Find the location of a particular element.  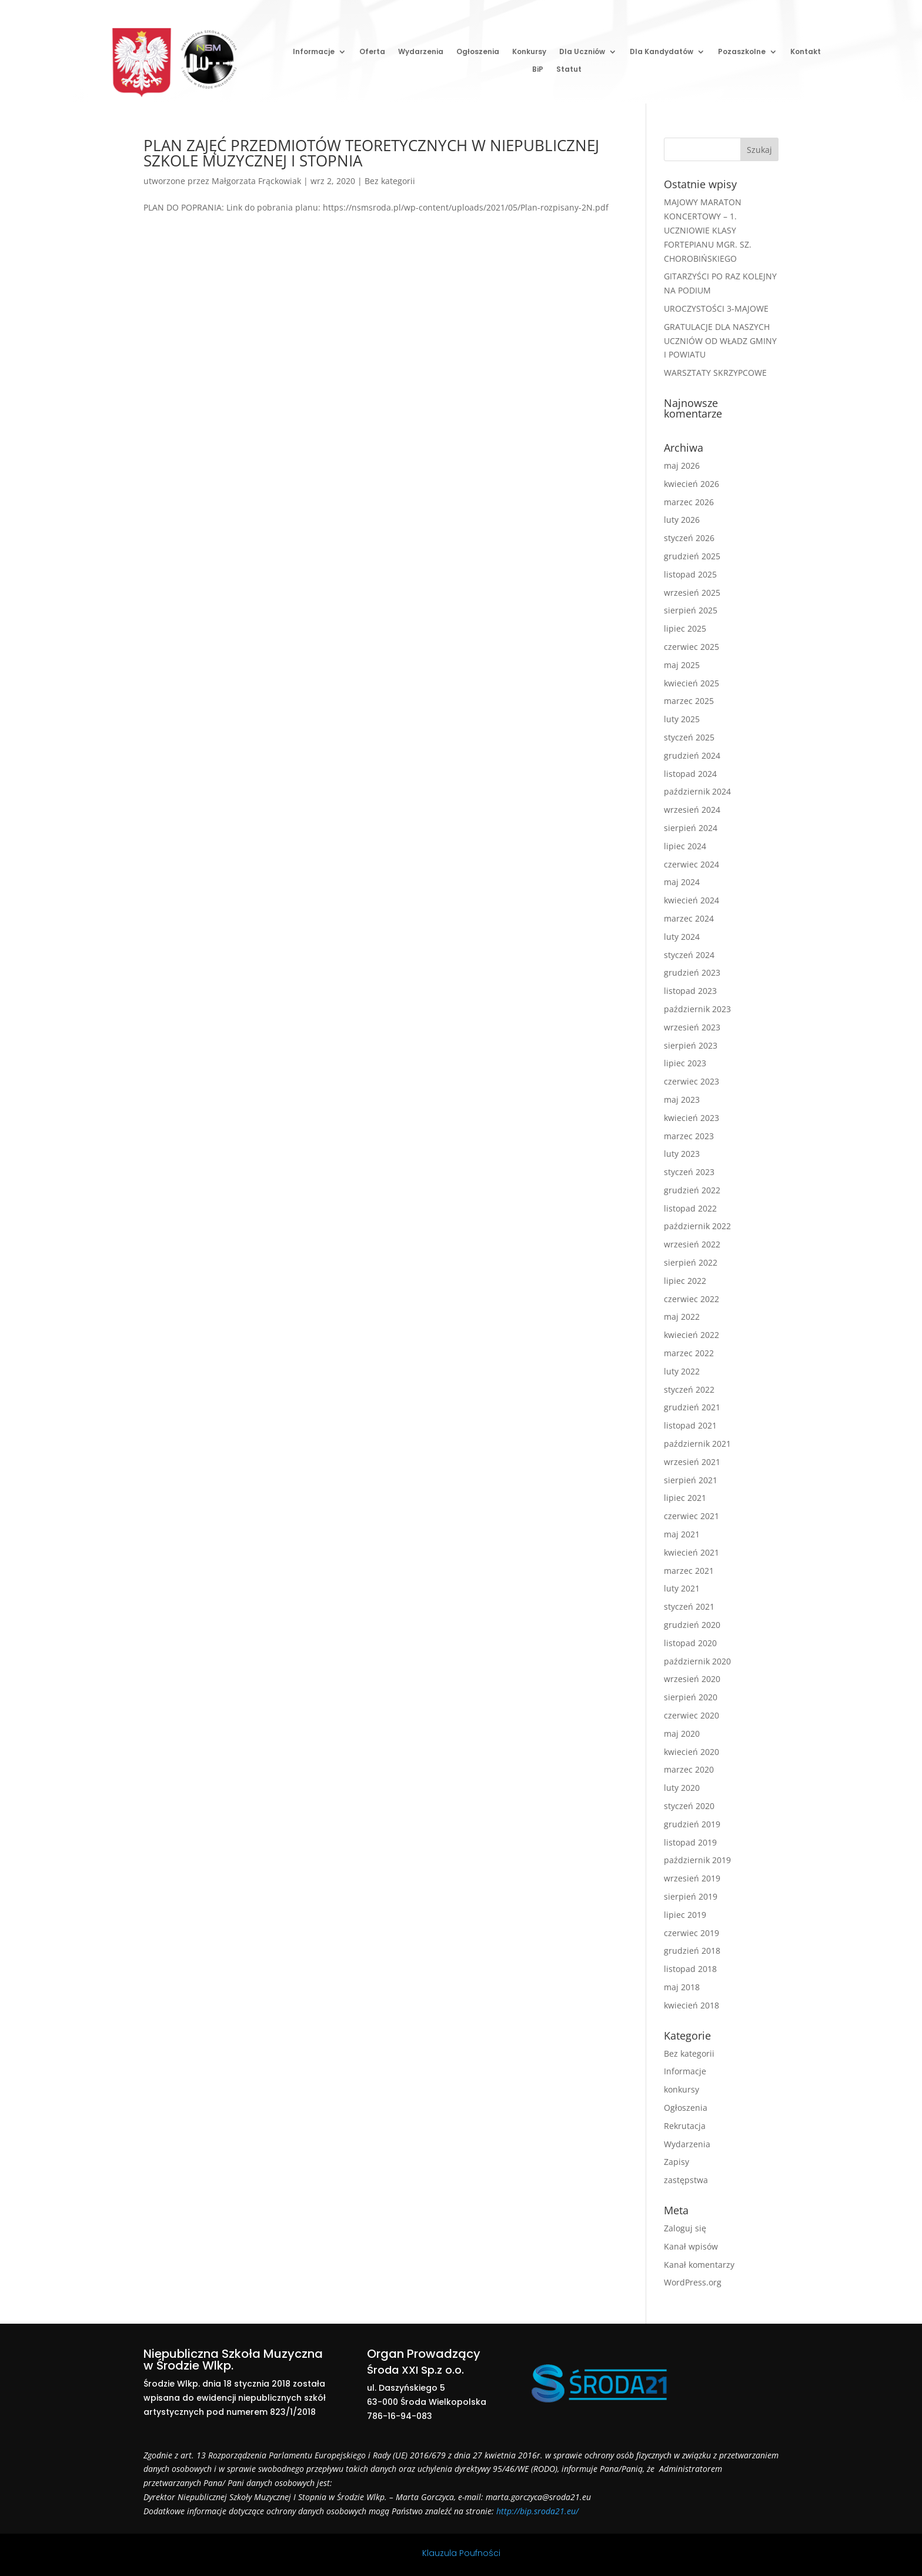

sierpień 2023 is located at coordinates (690, 1045).